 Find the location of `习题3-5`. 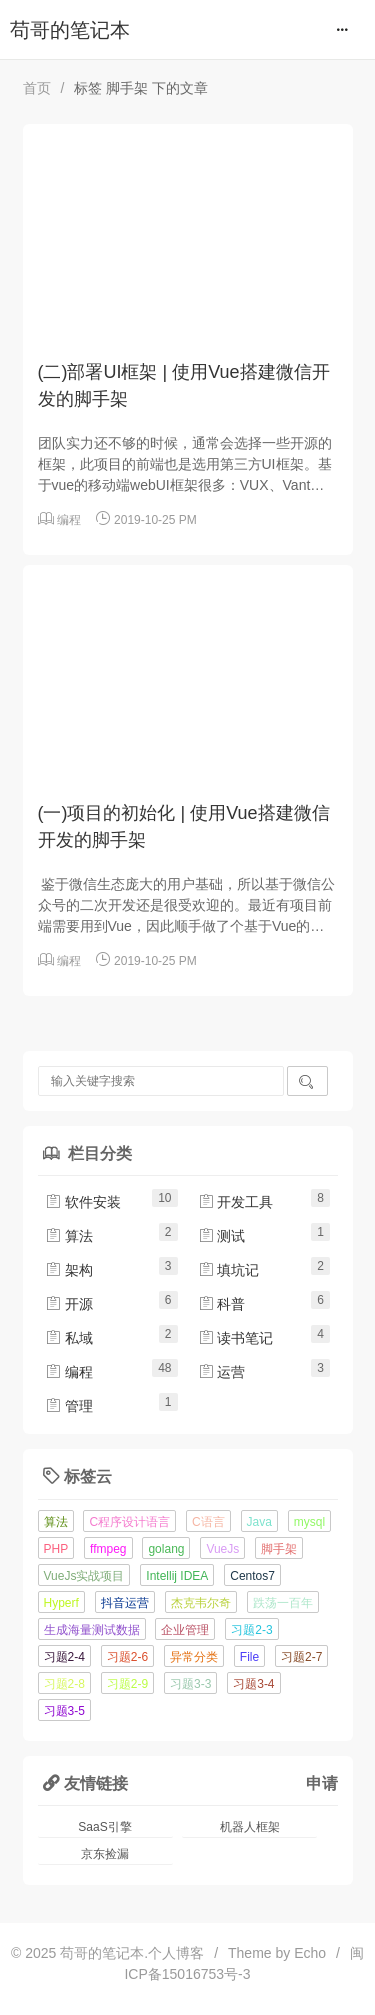

习题3-5 is located at coordinates (64, 1711).